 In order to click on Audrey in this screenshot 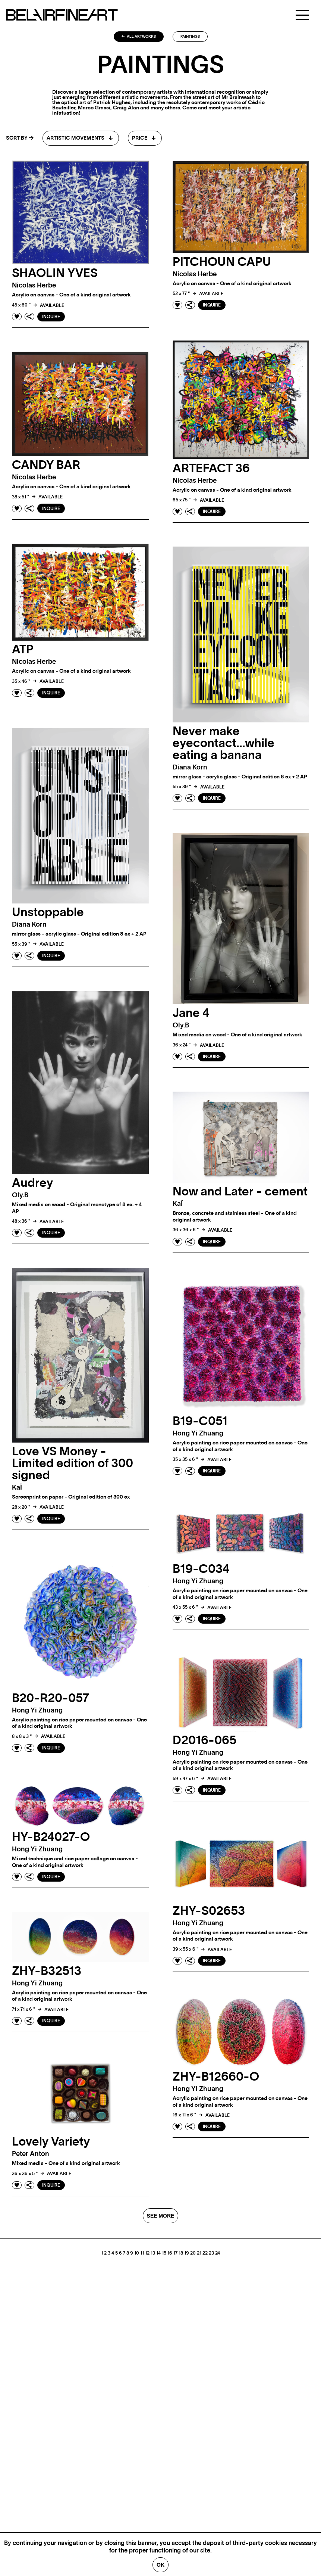, I will do `click(32, 1190)`.